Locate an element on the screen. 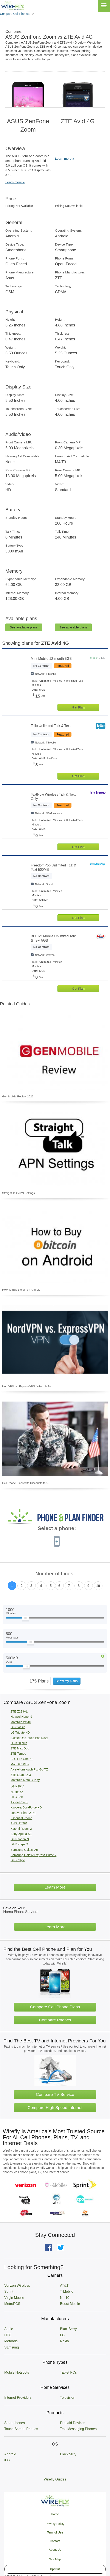  Wirefly Guides is located at coordinates (55, 2479).